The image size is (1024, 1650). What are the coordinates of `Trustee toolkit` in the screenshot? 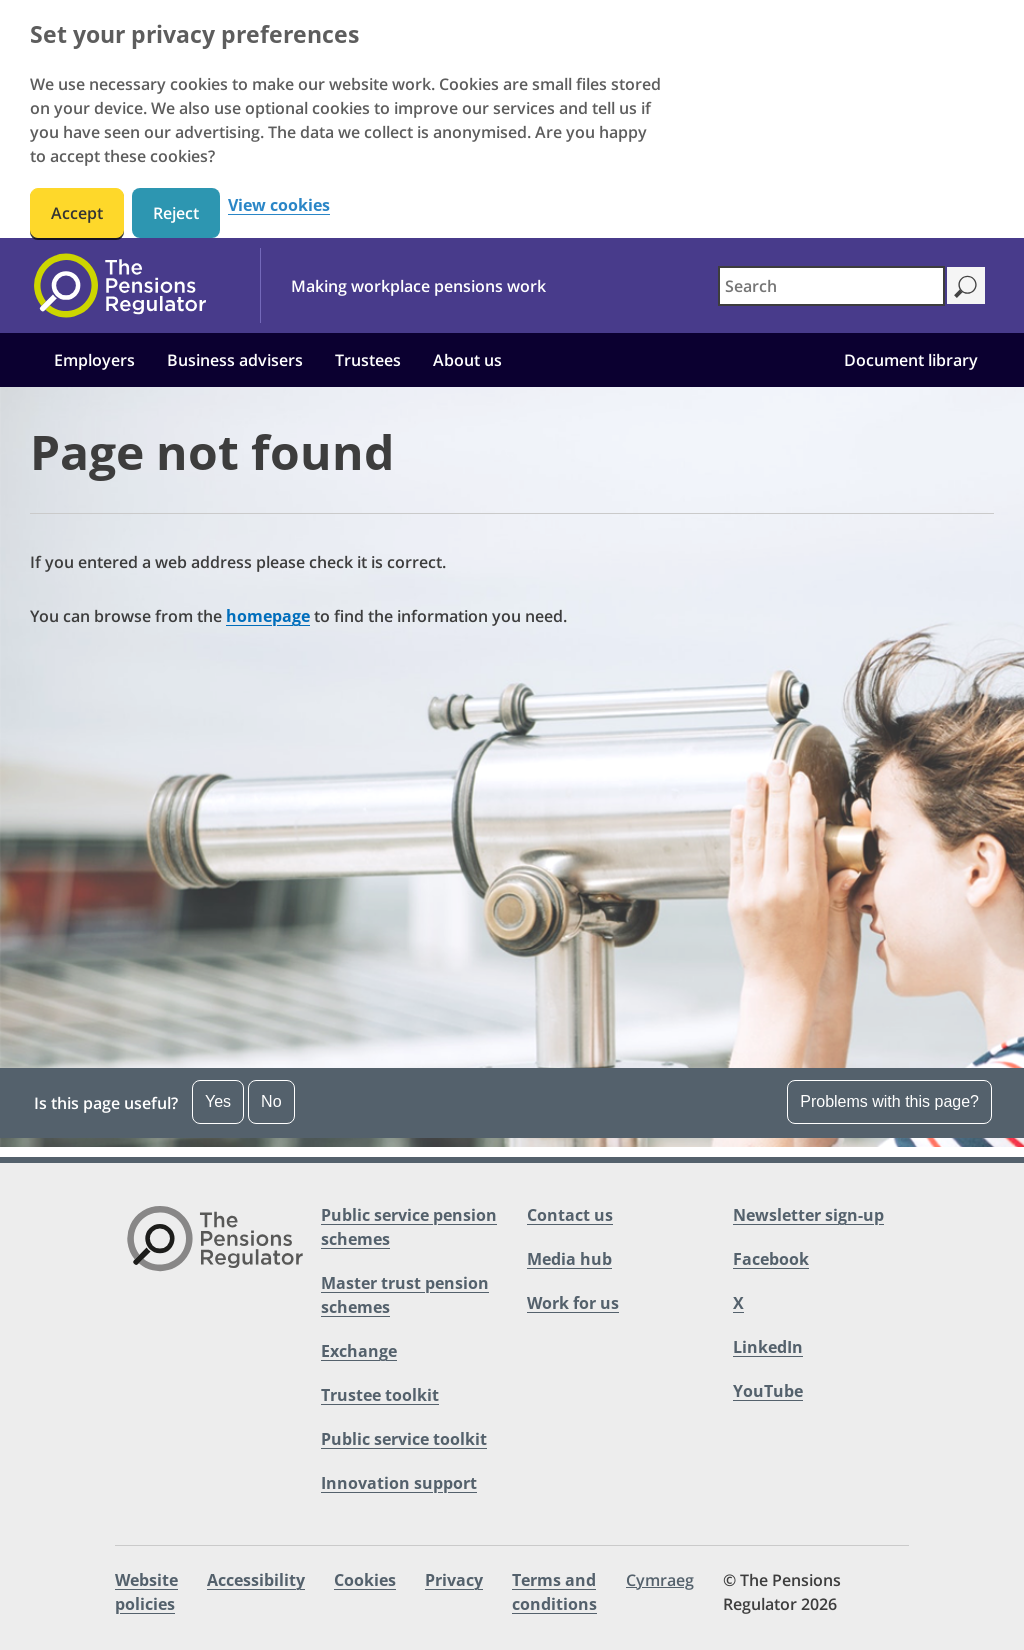 It's located at (380, 1395).